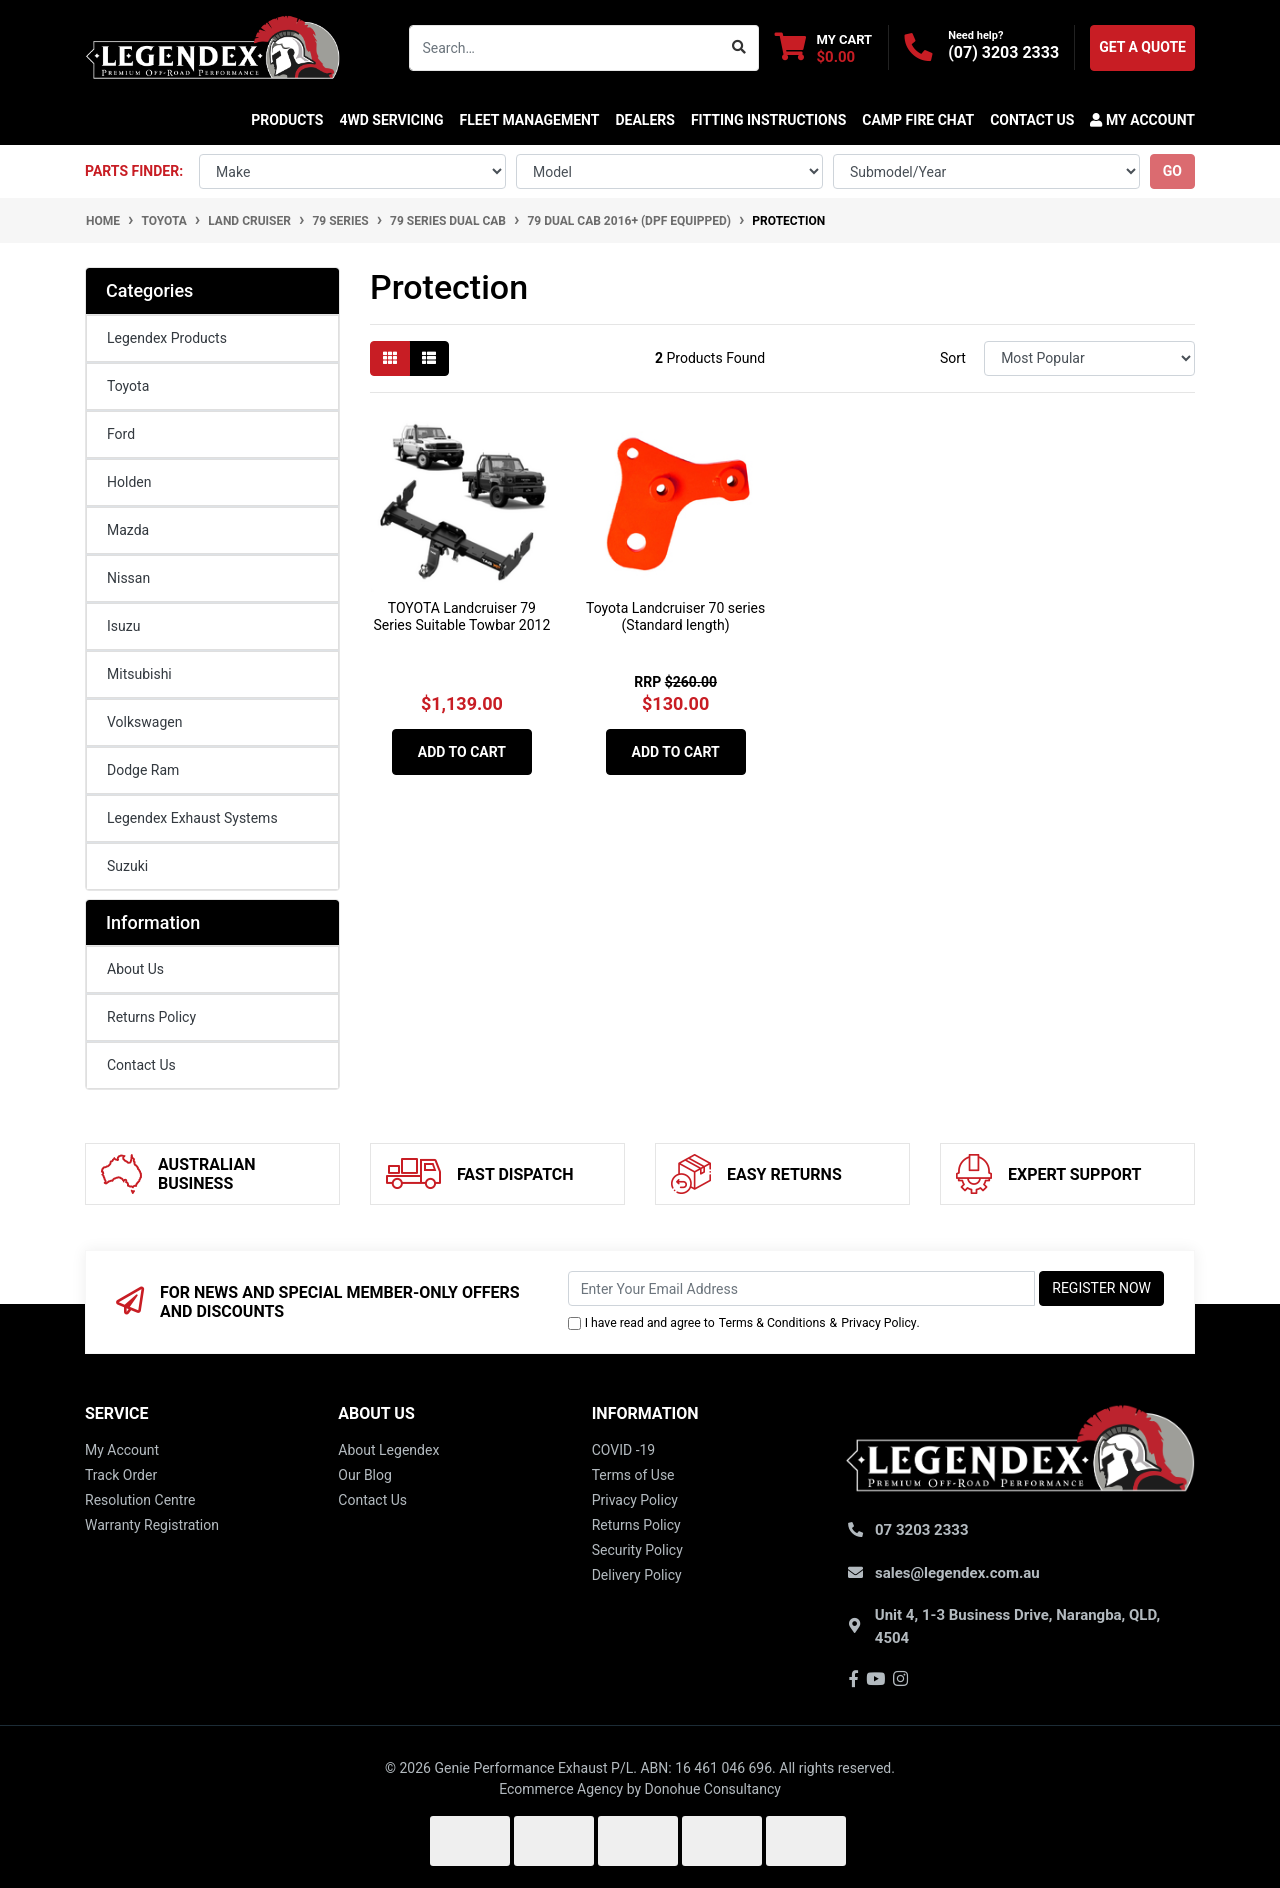 This screenshot has width=1280, height=1888. What do you see at coordinates (957, 1573) in the screenshot?
I see `sales@legendex.com.au` at bounding box center [957, 1573].